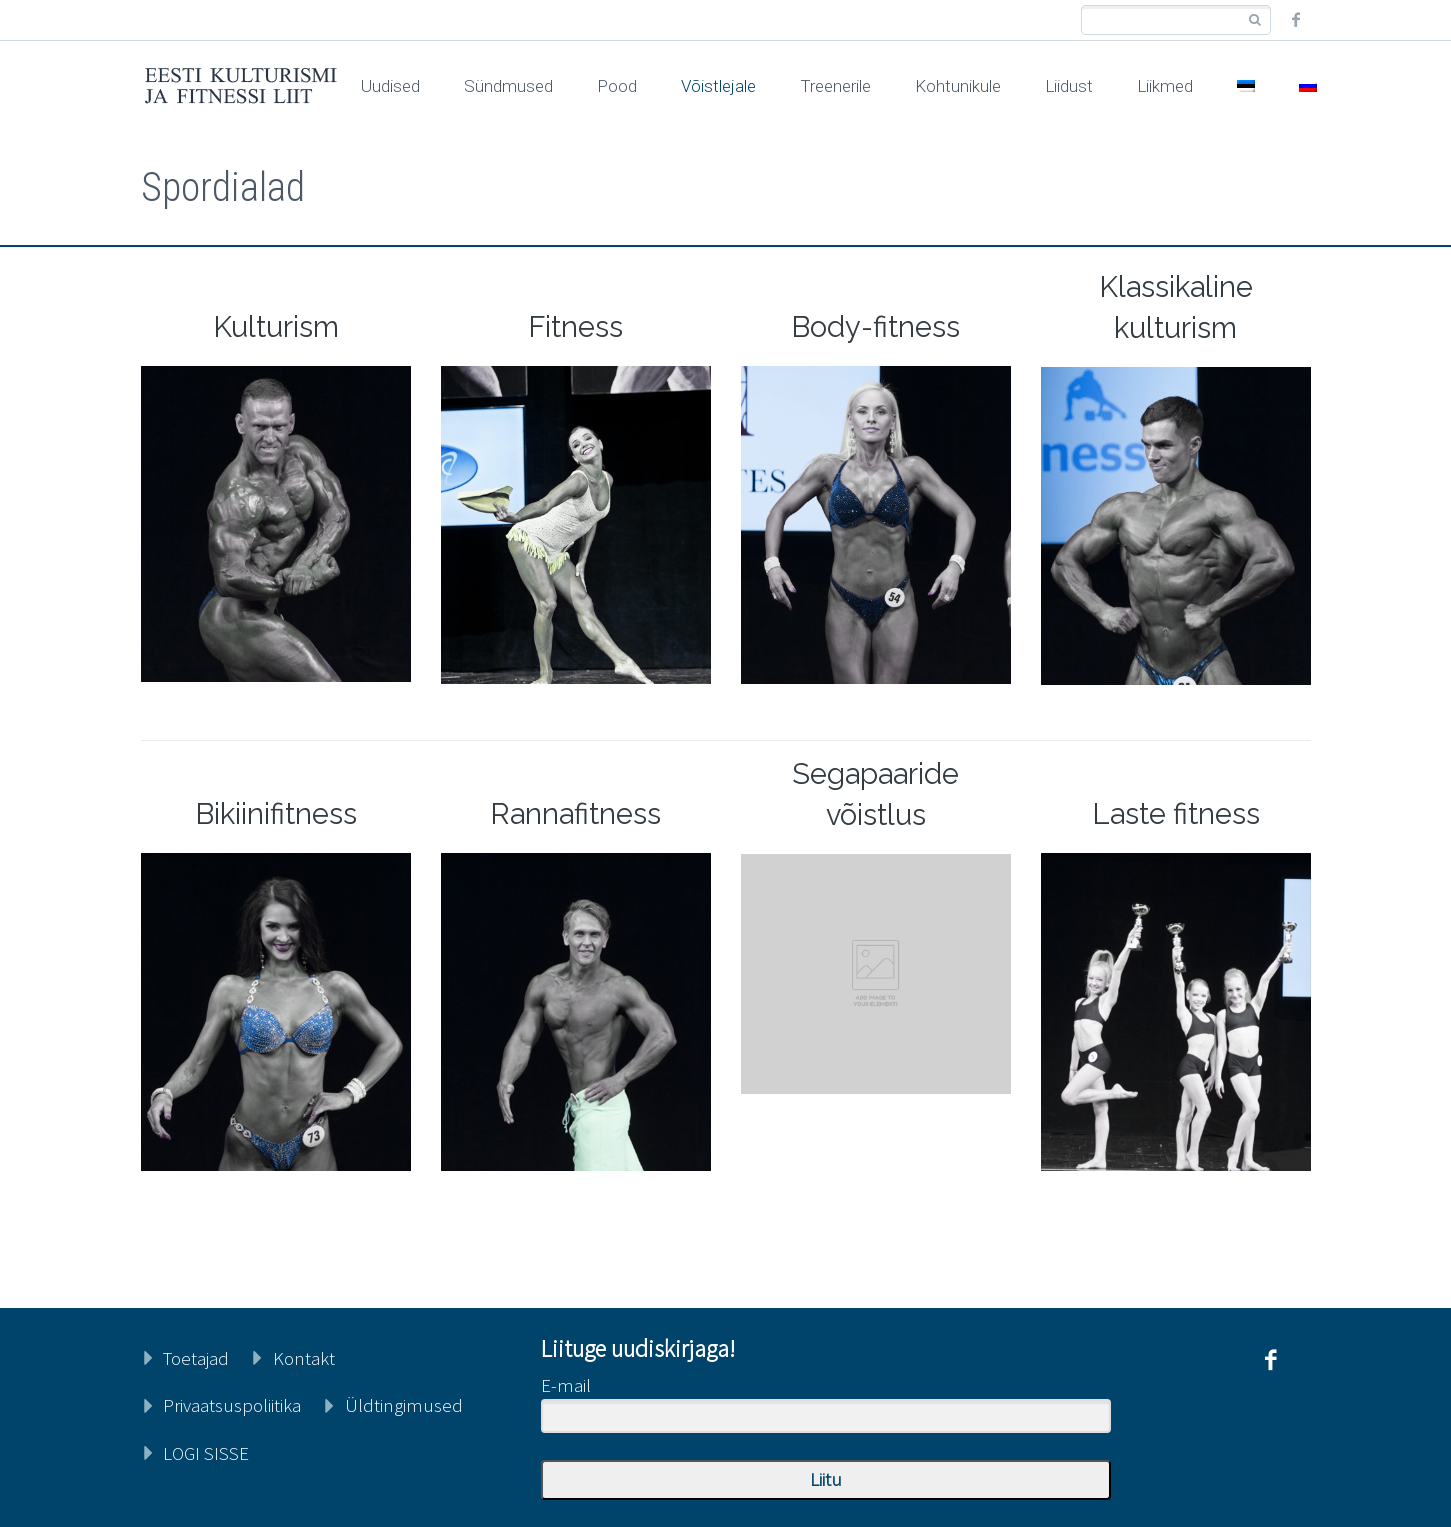  Describe the element at coordinates (404, 1405) in the screenshot. I see `Üldtingimused` at that location.